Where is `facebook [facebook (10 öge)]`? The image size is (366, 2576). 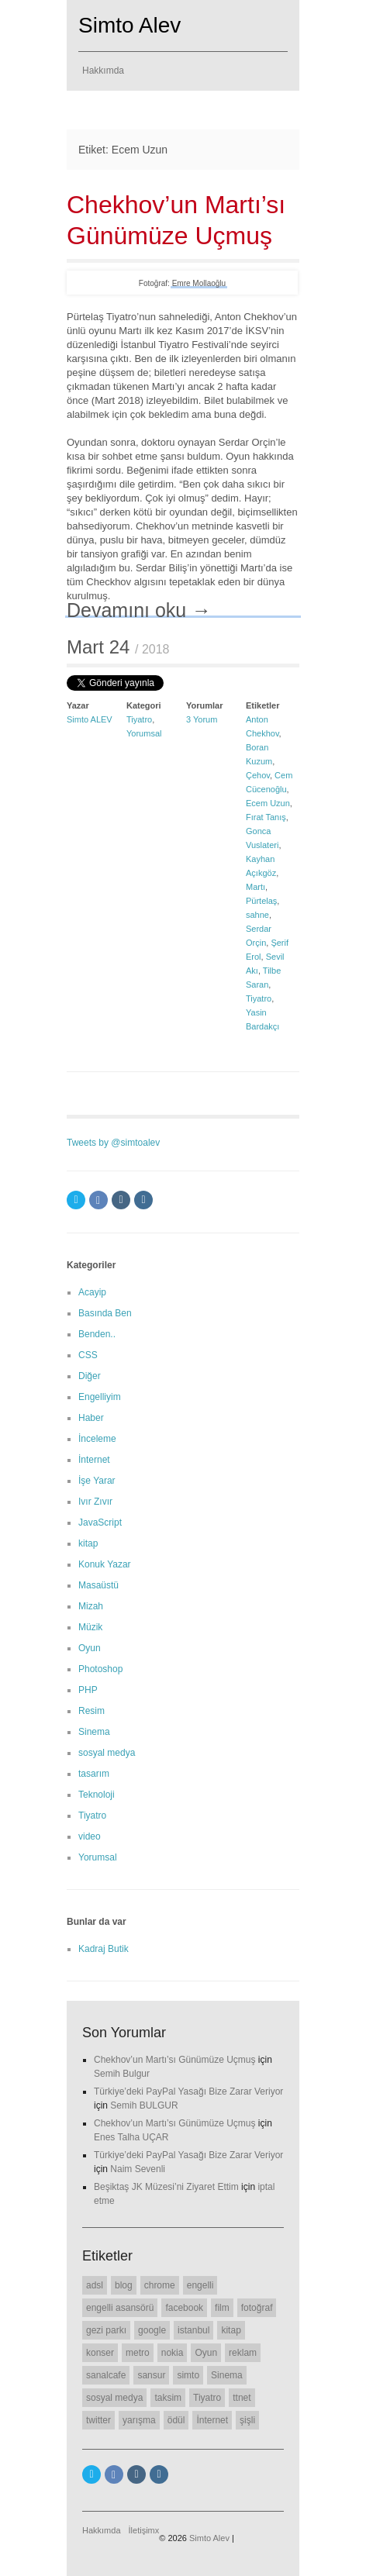
facebook [facebook (10 öge)] is located at coordinates (184, 2307).